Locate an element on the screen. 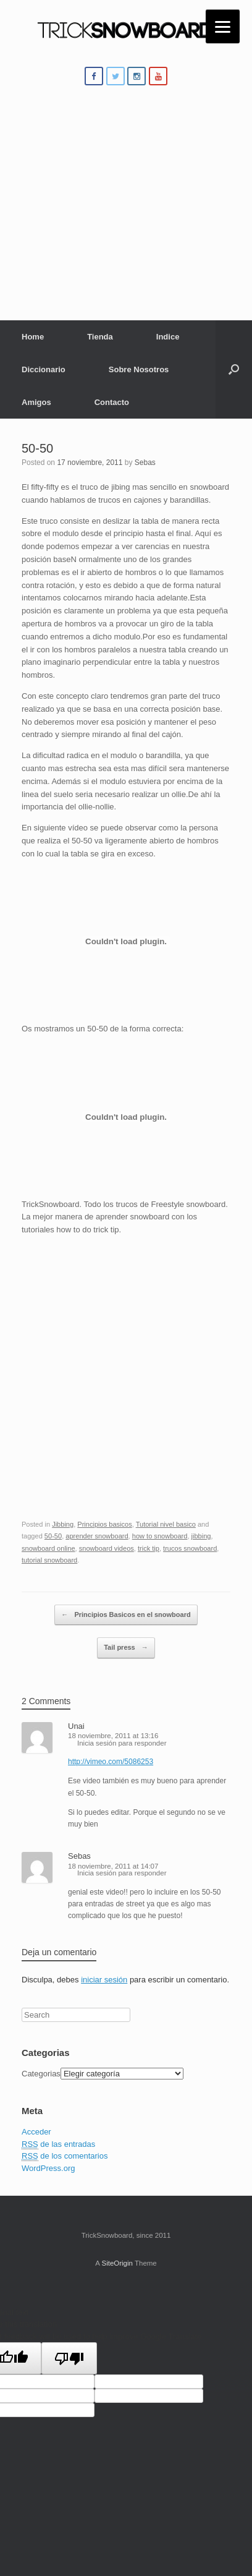  snowboard videos is located at coordinates (106, 1548).